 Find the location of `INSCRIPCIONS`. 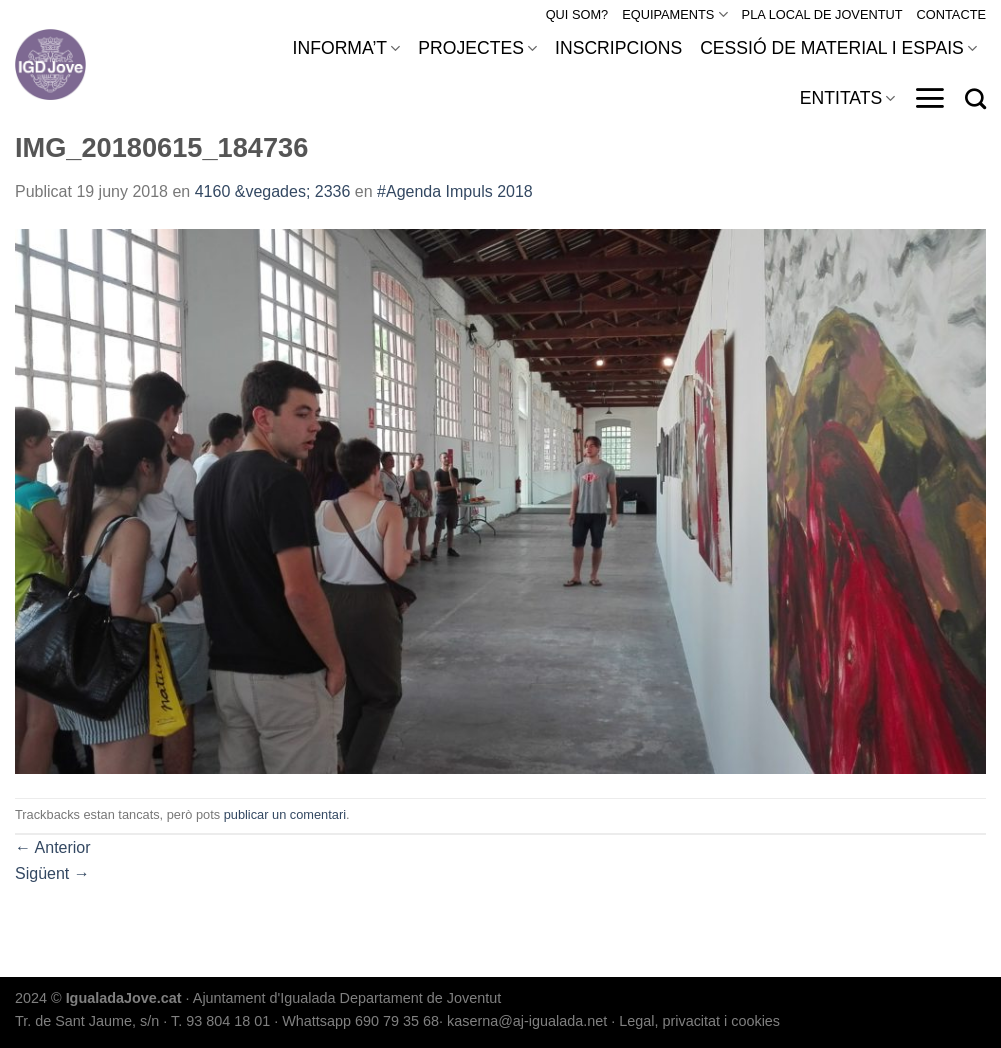

INSCRIPCIONS is located at coordinates (618, 48).